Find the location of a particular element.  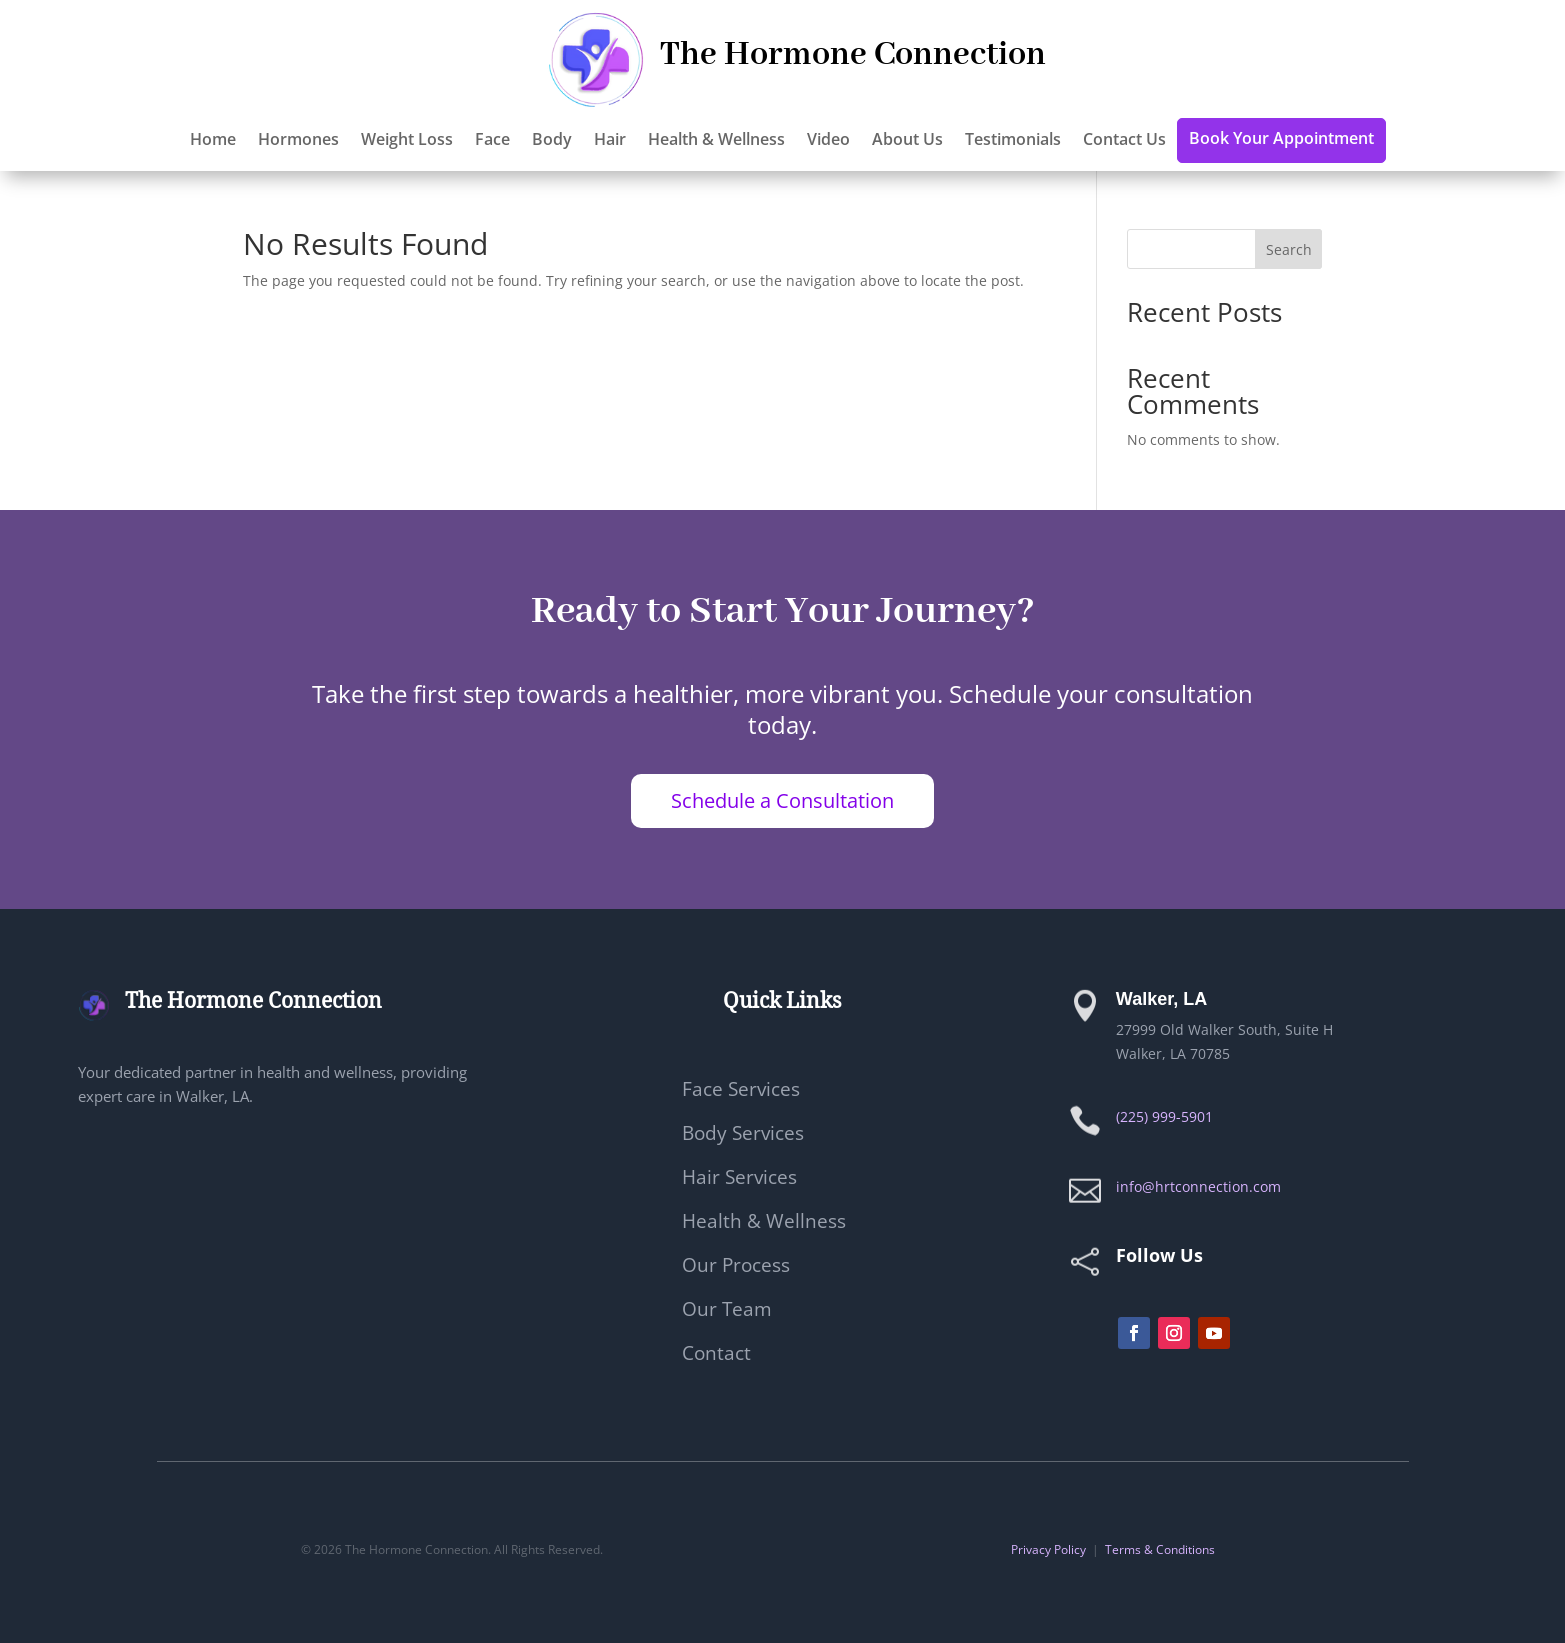

Face Services is located at coordinates (741, 1092).